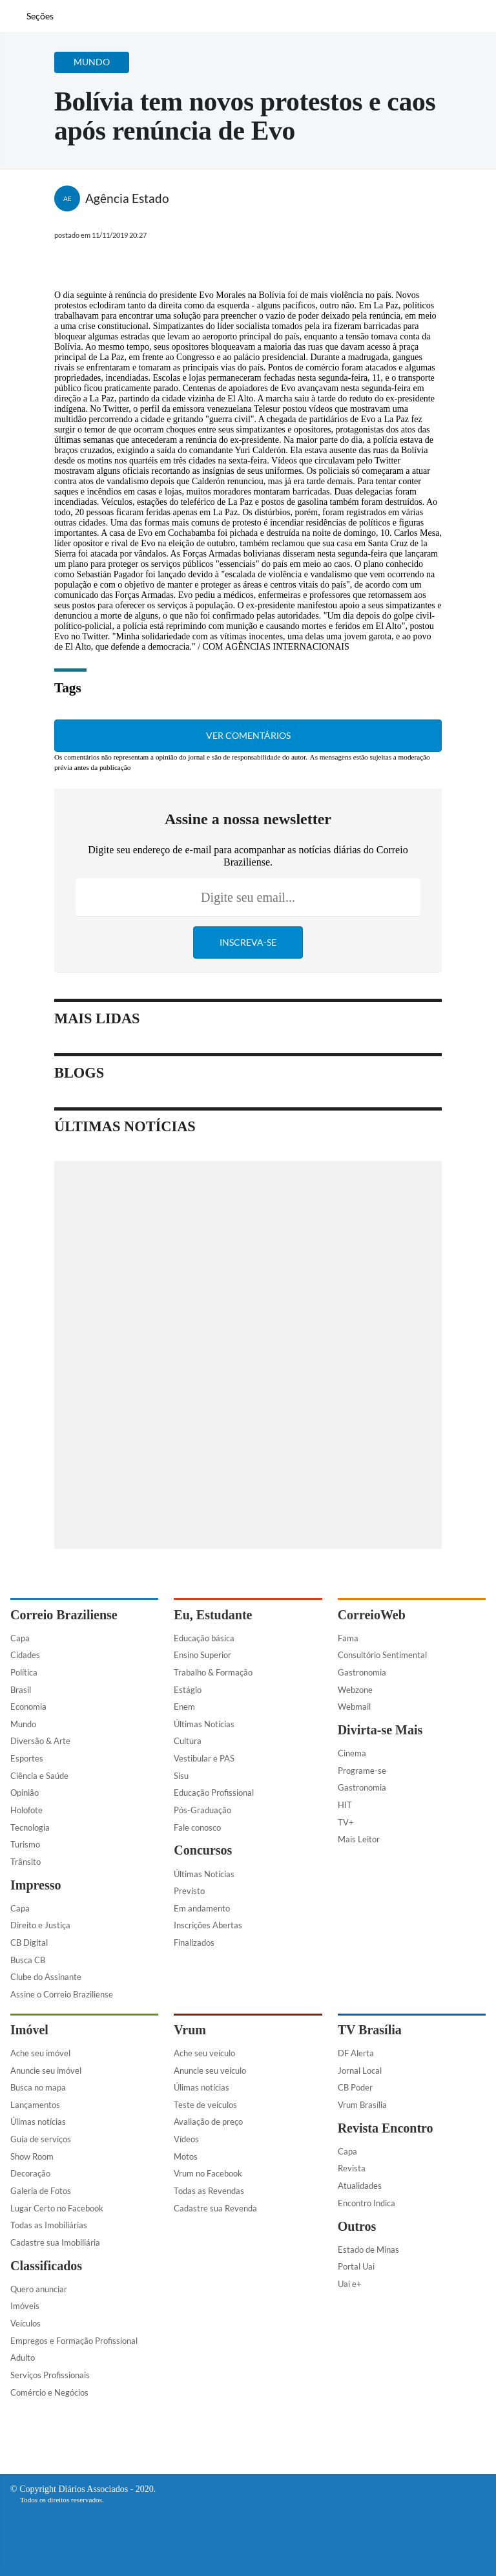 The width and height of the screenshot is (496, 2576). What do you see at coordinates (197, 1827) in the screenshot?
I see `Fale conosco` at bounding box center [197, 1827].